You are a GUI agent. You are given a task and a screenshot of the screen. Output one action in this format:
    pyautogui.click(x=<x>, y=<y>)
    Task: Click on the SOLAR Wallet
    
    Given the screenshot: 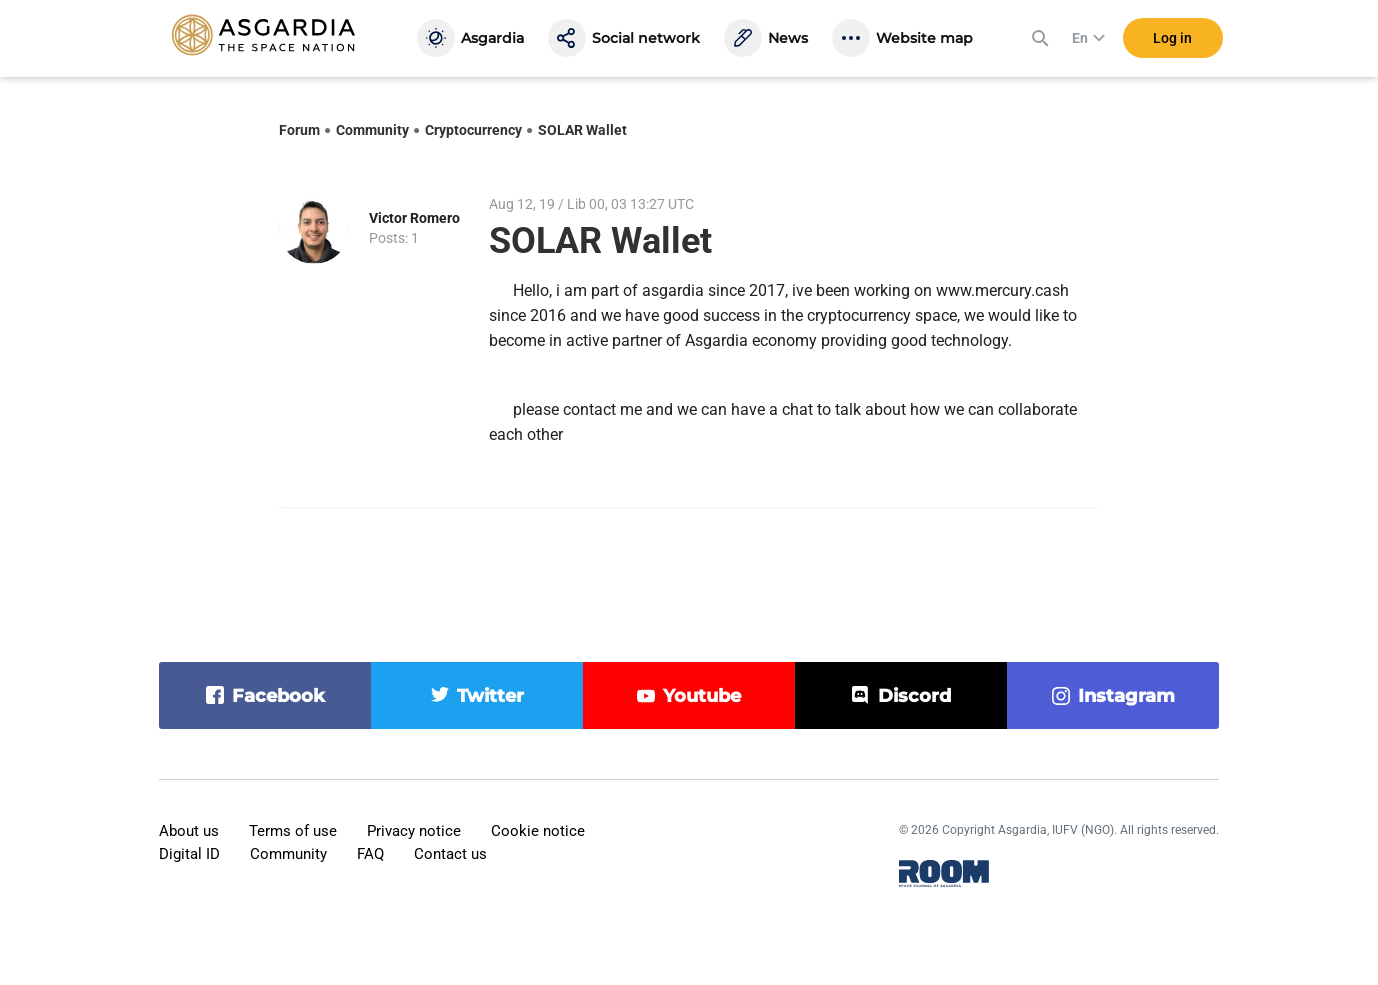 What is the action you would take?
    pyautogui.click(x=582, y=130)
    